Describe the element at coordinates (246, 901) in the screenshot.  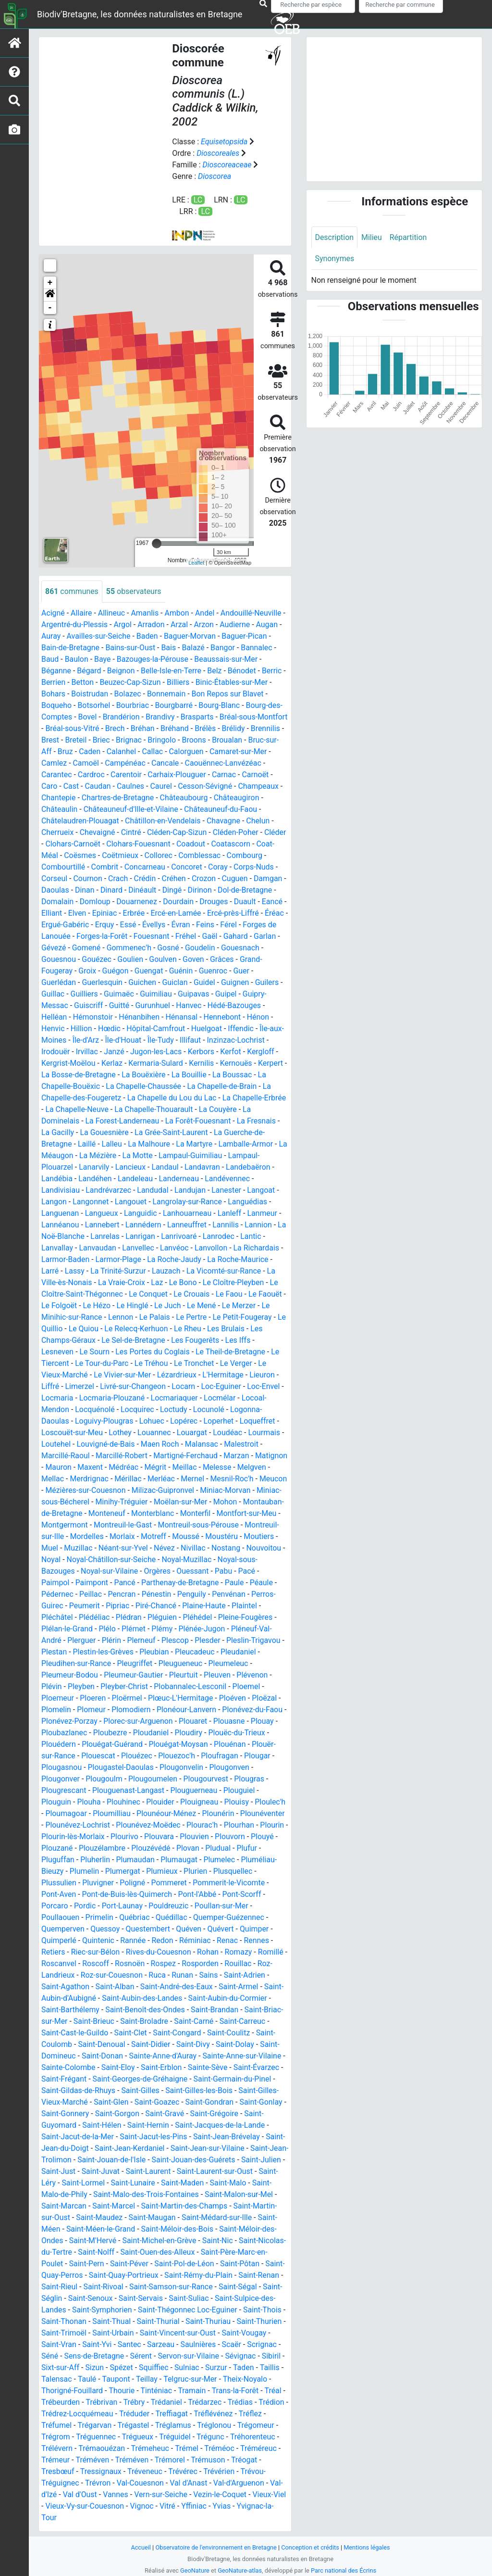
I see `Duault` at that location.